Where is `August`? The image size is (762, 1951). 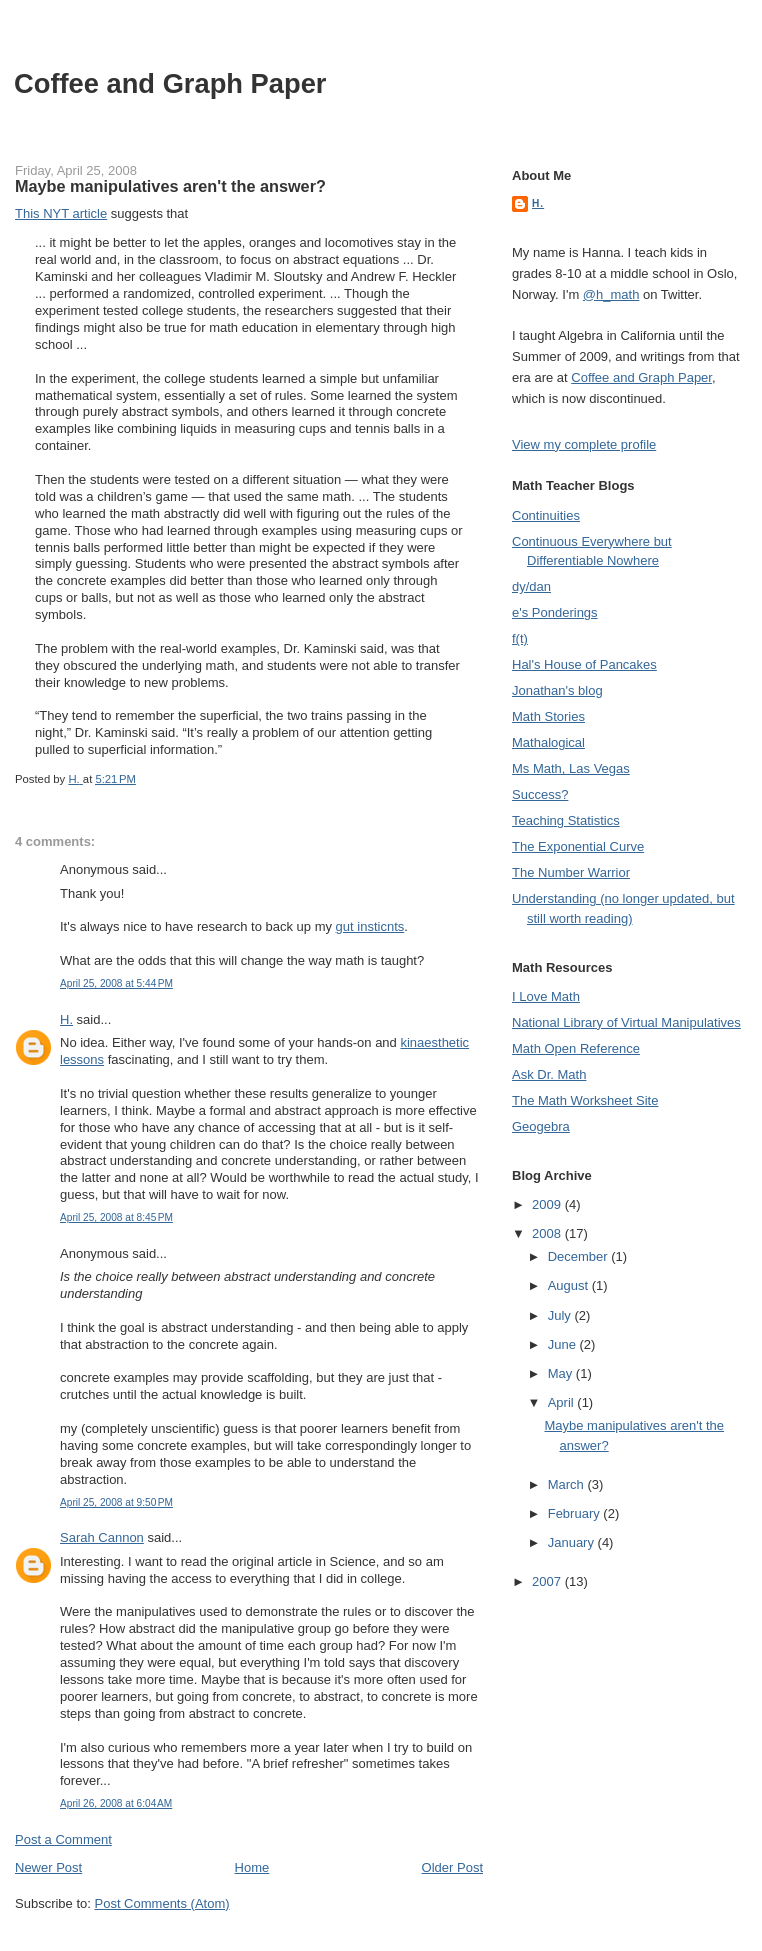
August is located at coordinates (570, 1285).